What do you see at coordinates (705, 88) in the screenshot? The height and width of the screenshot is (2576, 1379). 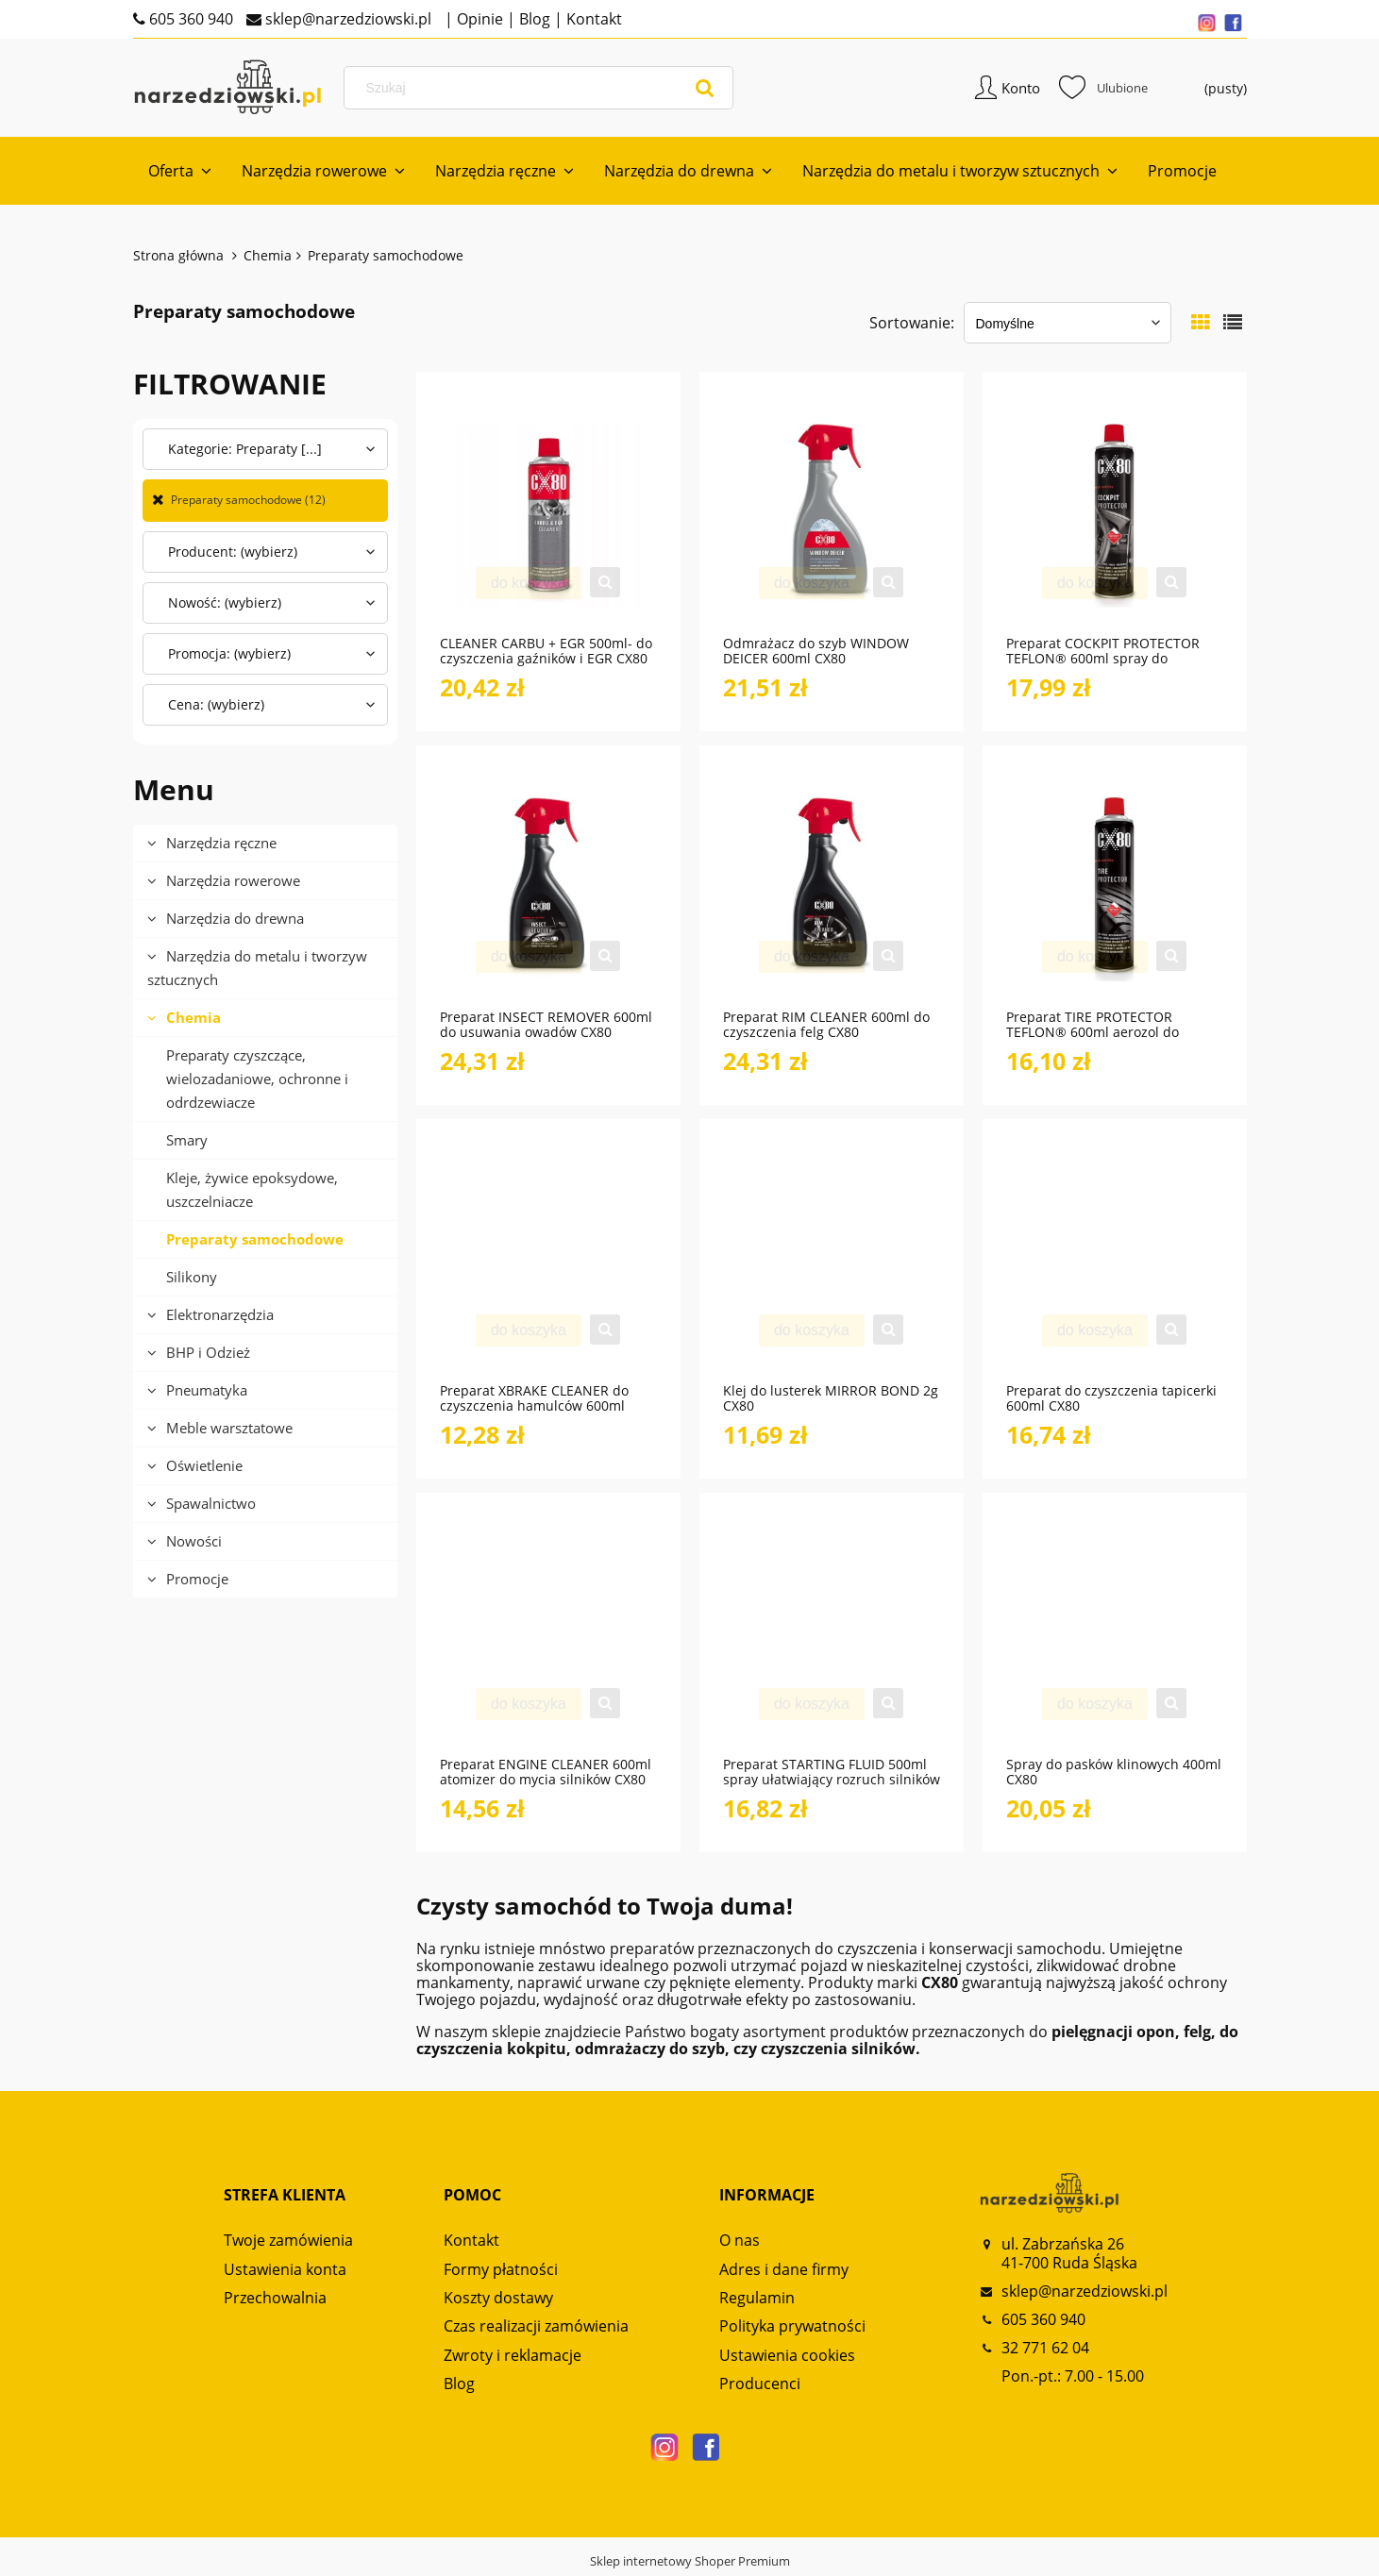 I see `[Szukaj]` at bounding box center [705, 88].